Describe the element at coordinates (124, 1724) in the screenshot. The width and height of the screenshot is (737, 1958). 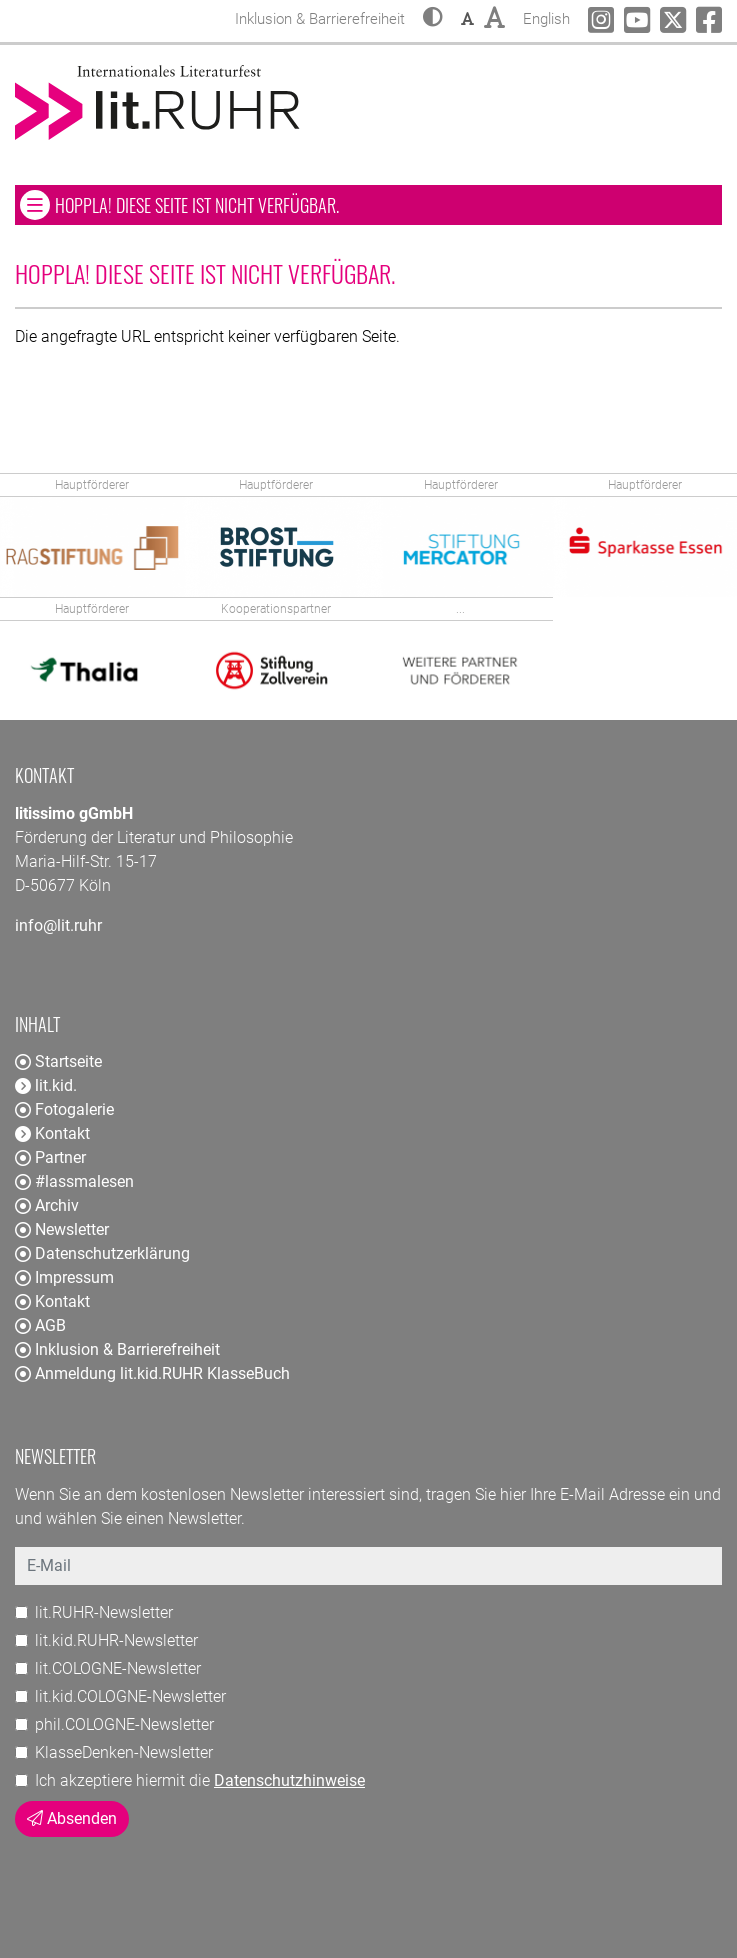
I see `phil.COLOGNE-Newsletter` at that location.